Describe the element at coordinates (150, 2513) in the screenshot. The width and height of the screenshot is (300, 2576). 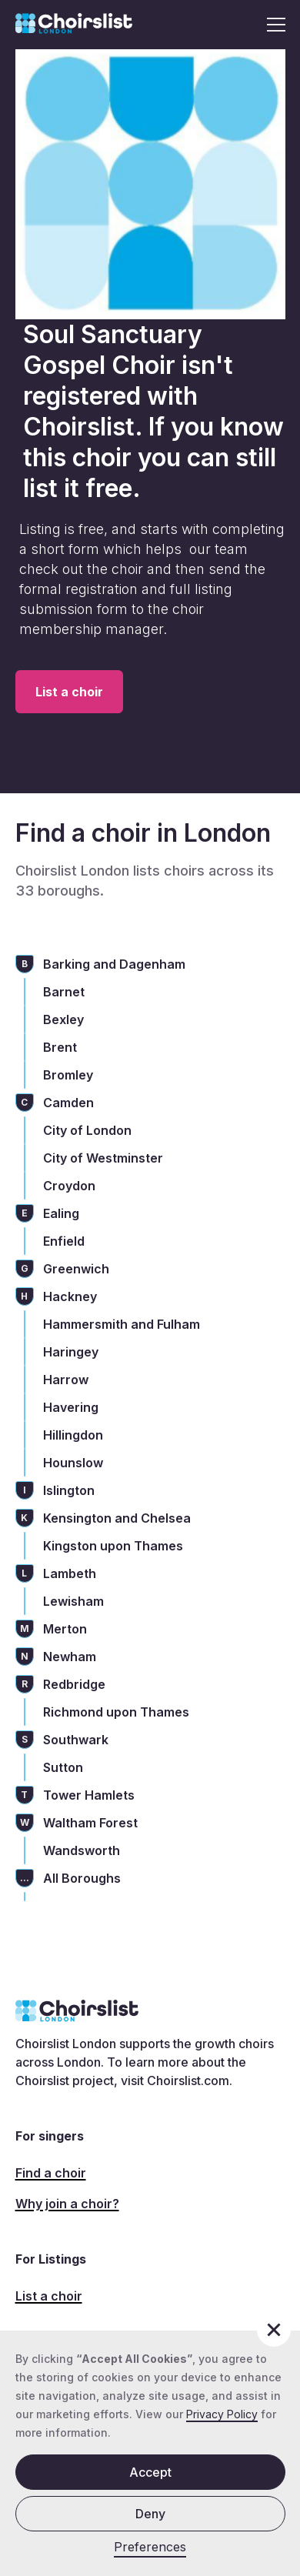
I see `Deny [button]` at that location.